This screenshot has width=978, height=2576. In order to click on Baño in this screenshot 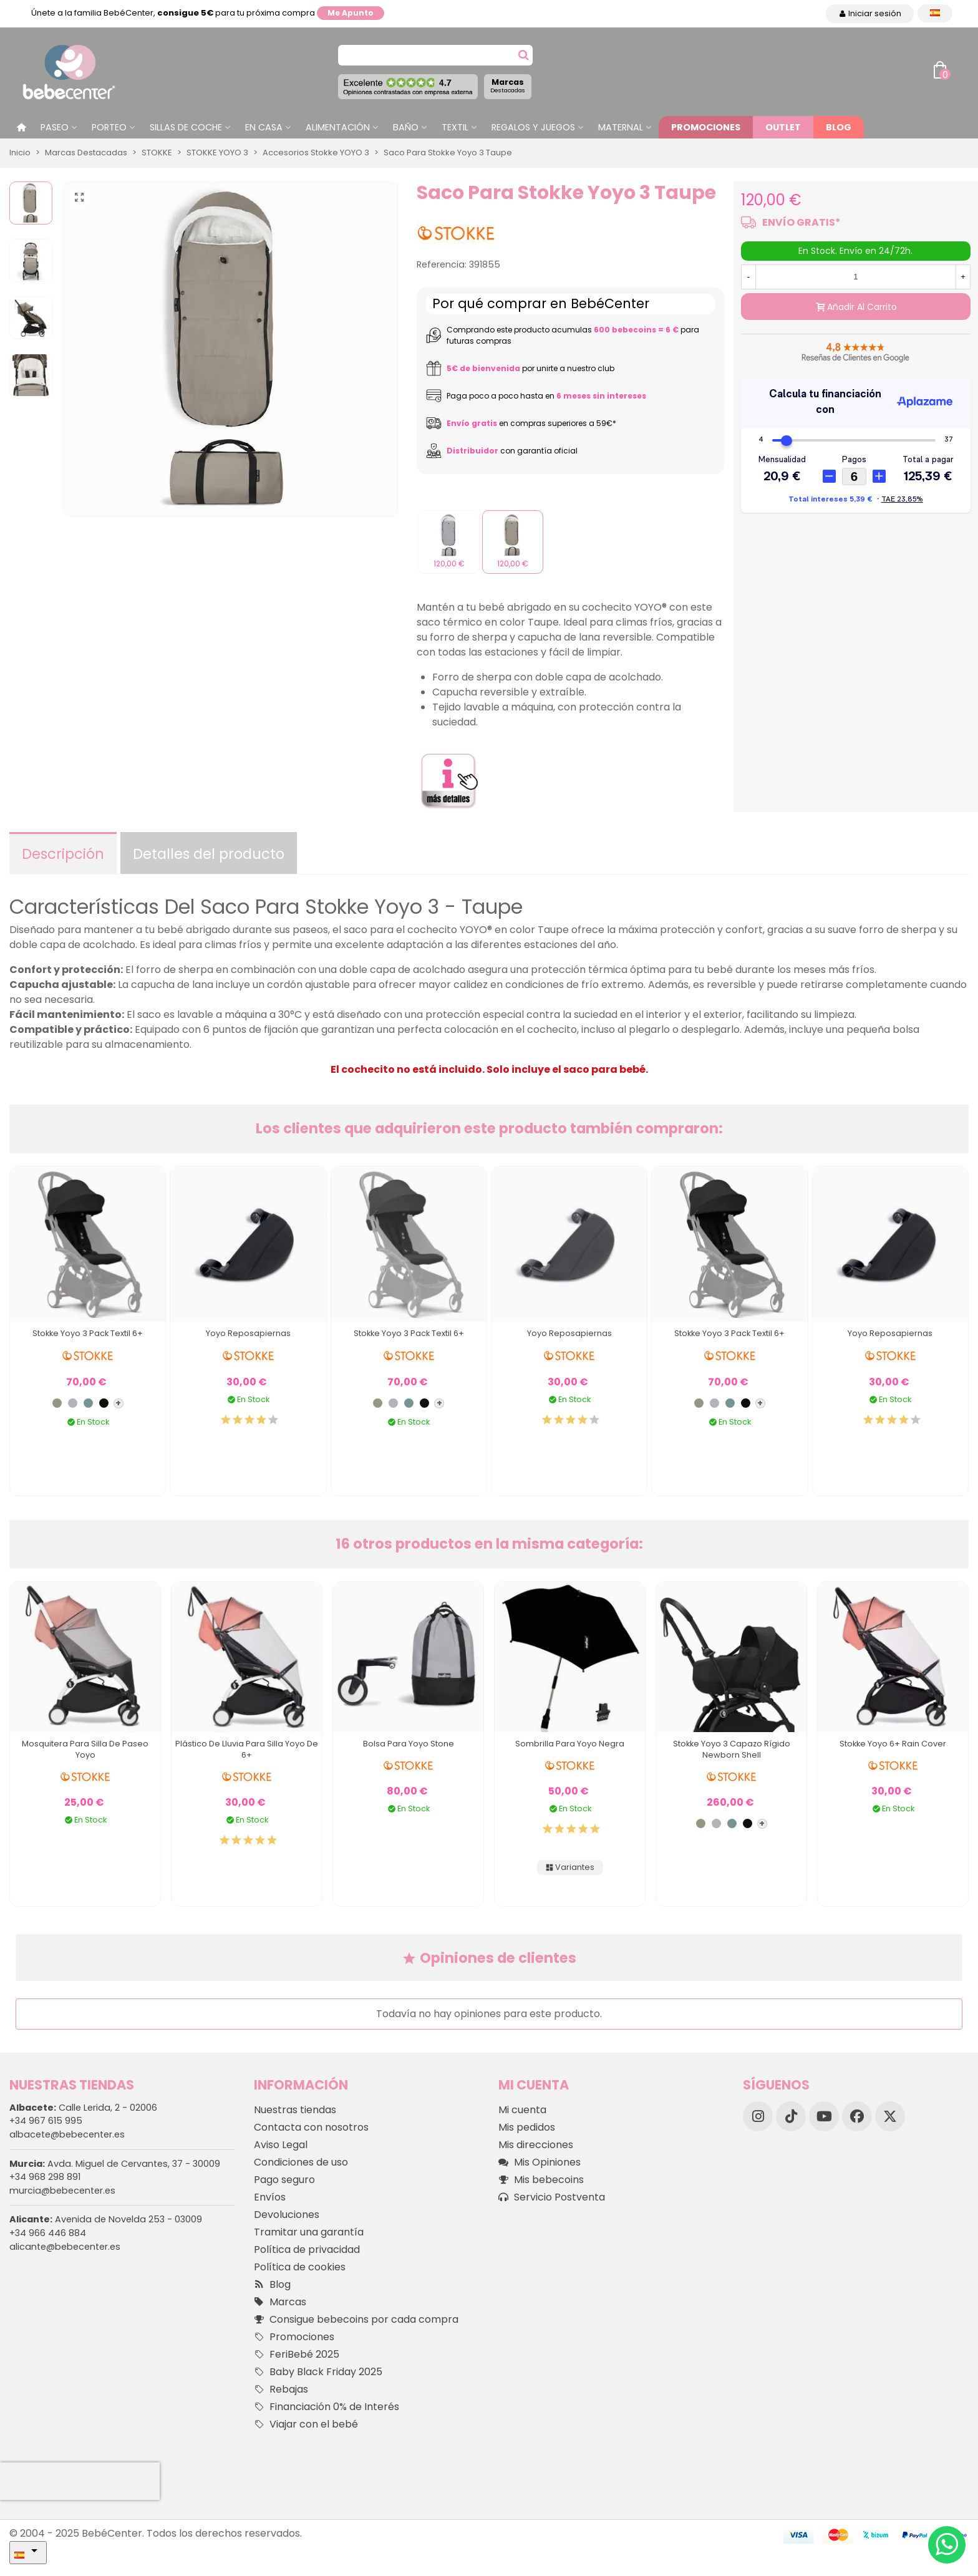, I will do `click(406, 127)`.